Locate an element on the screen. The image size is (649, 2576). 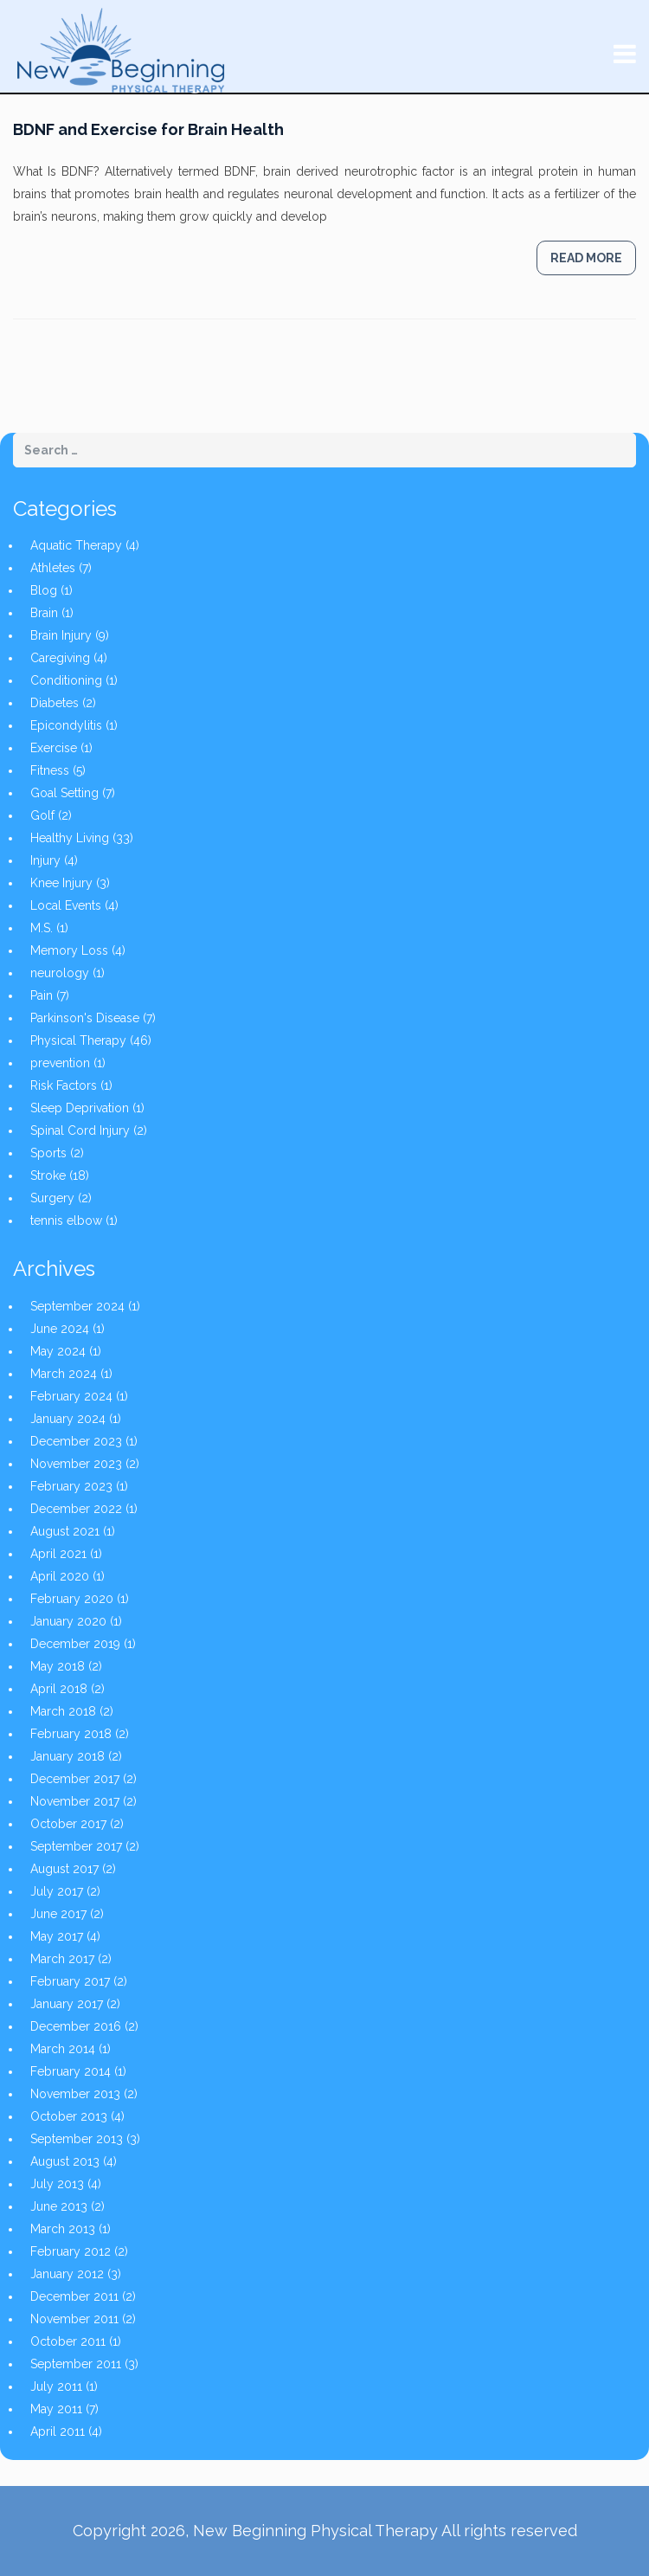
January 2017 is located at coordinates (66, 2004).